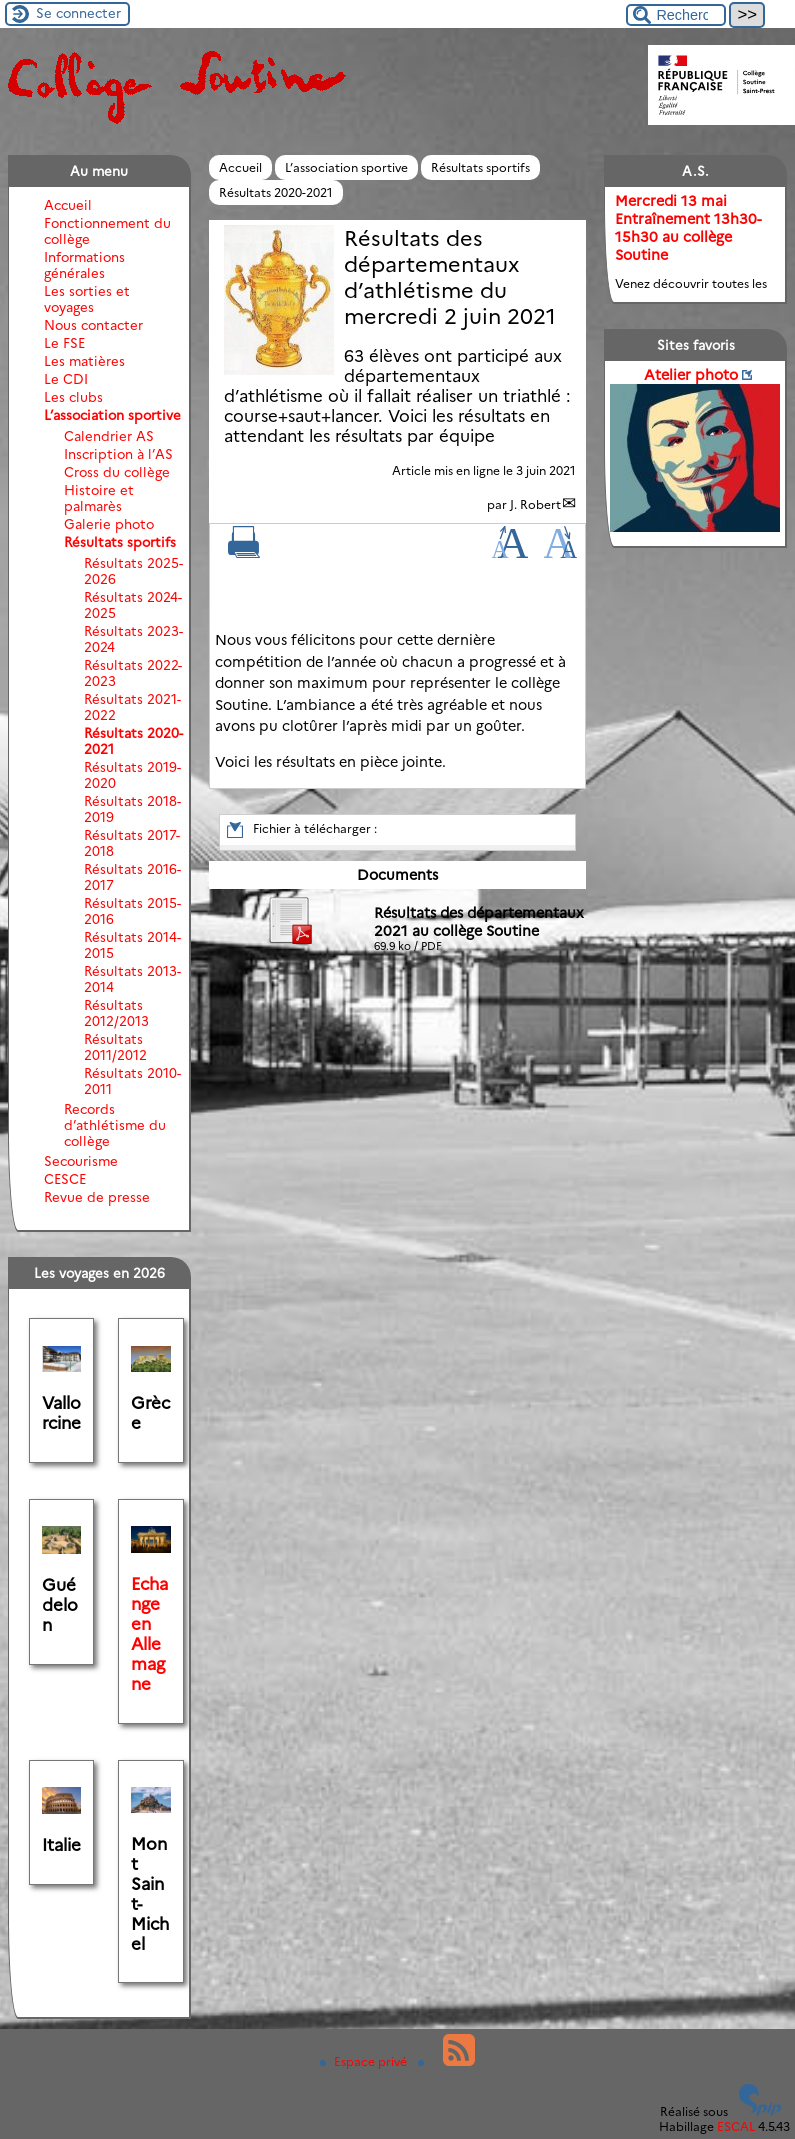  Describe the element at coordinates (346, 167) in the screenshot. I see `L’association sportive` at that location.